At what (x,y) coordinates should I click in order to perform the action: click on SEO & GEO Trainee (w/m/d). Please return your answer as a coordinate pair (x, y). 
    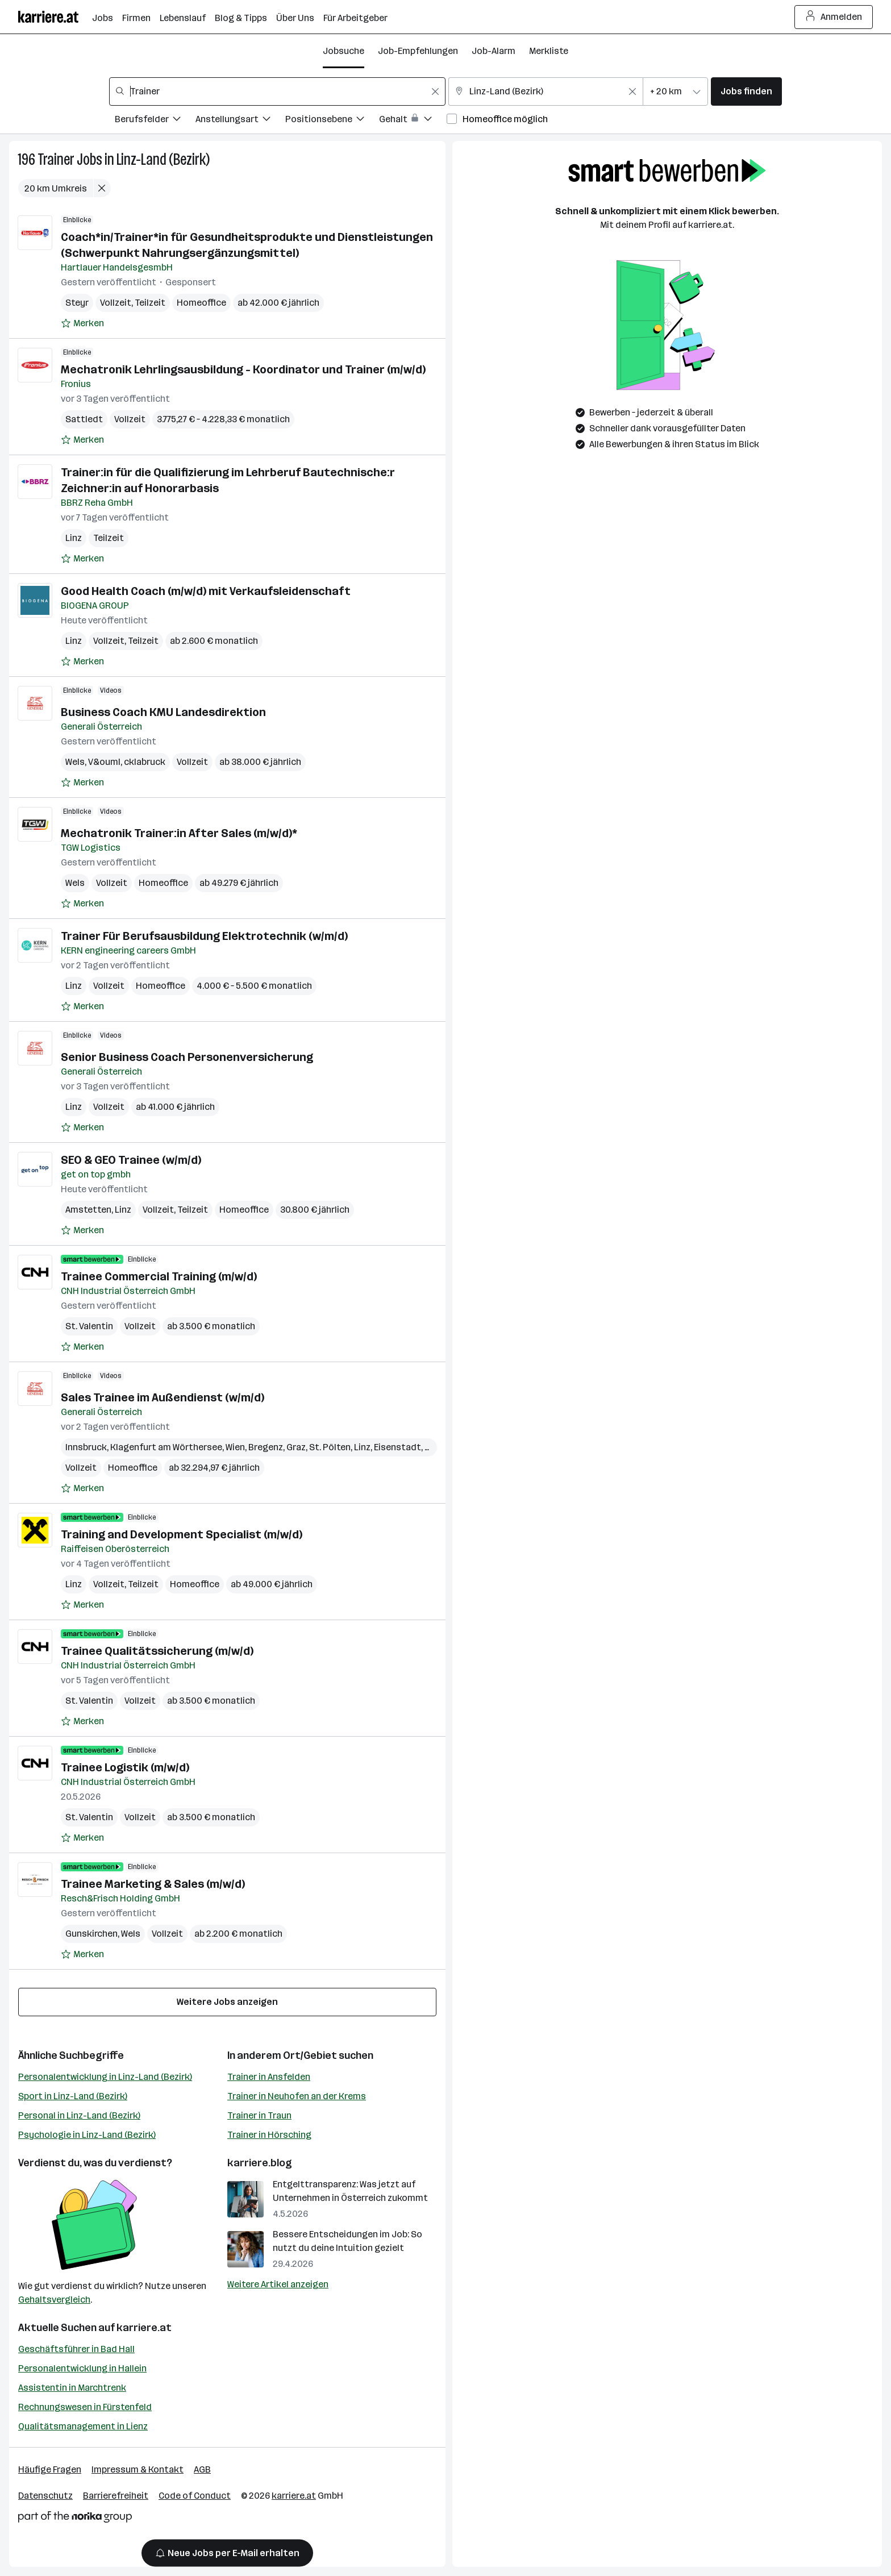
    Looking at the image, I should click on (131, 1160).